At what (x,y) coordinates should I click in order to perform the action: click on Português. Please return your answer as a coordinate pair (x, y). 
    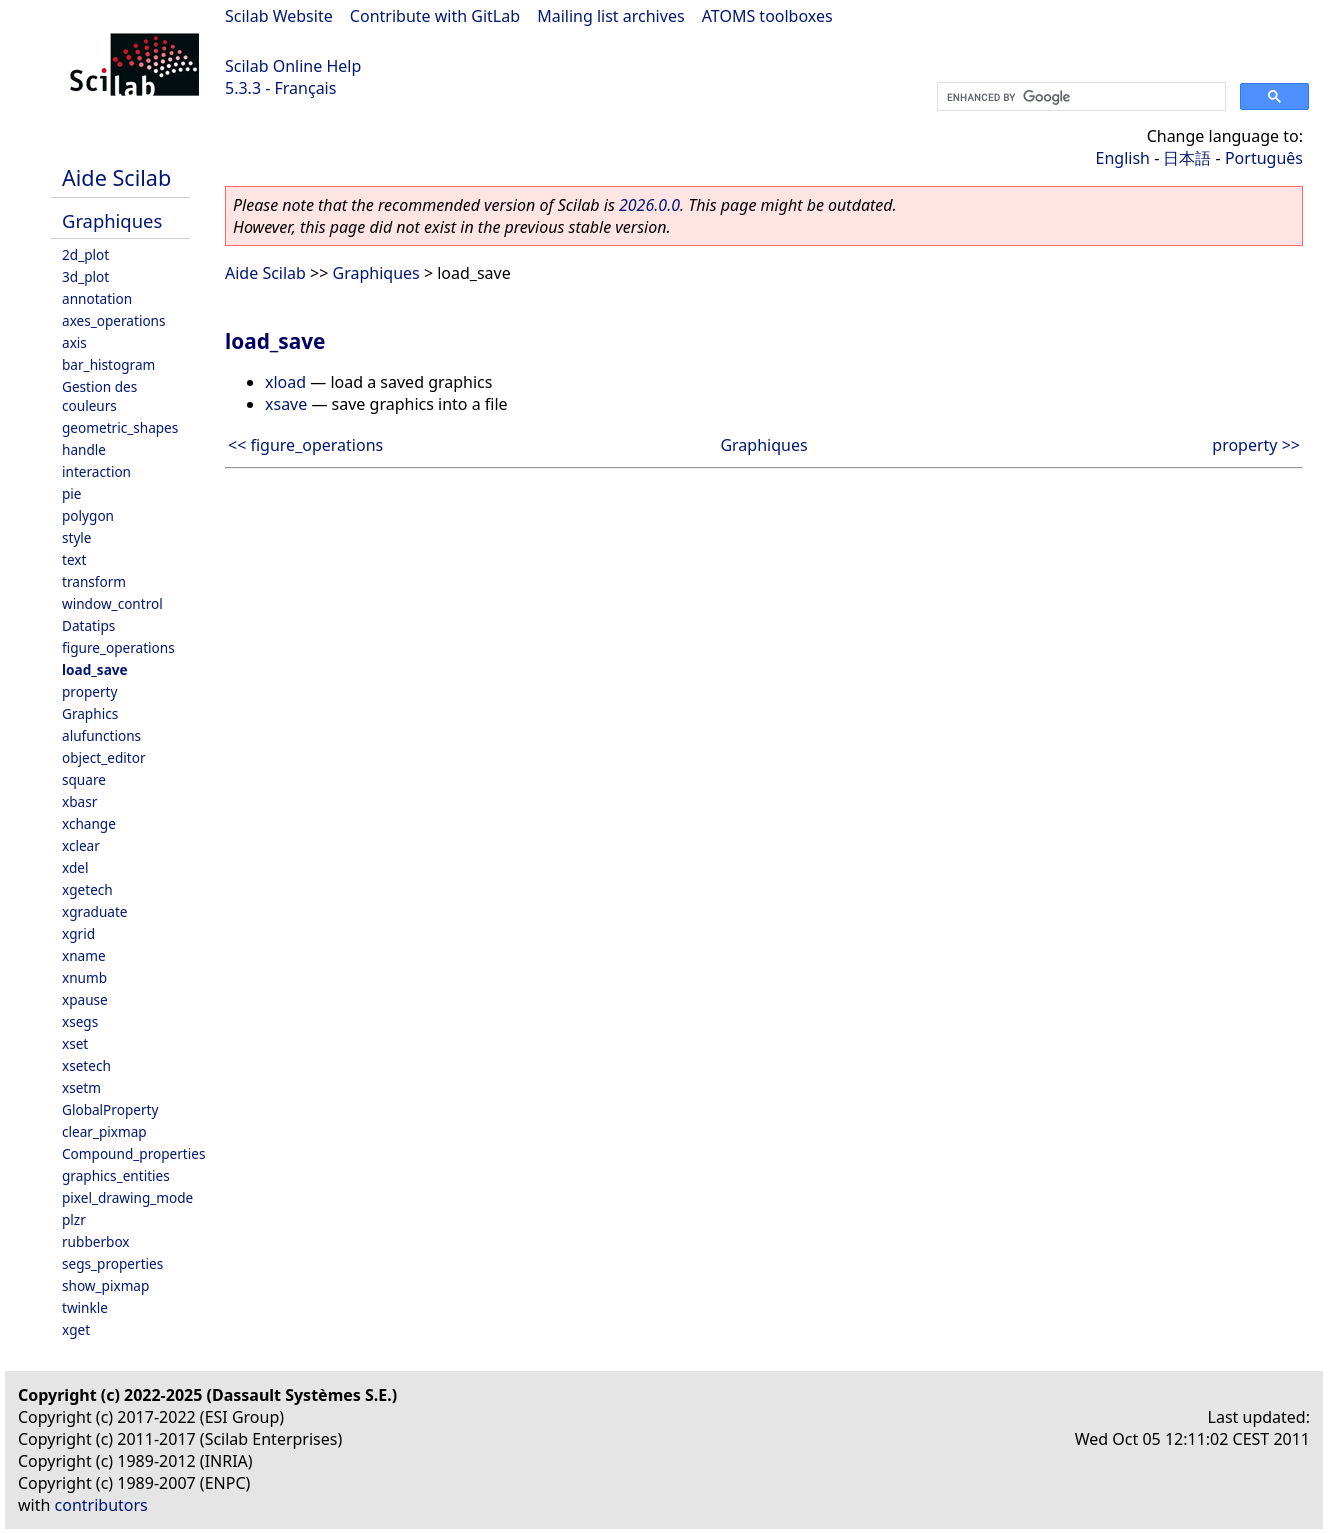
    Looking at the image, I should click on (1264, 158).